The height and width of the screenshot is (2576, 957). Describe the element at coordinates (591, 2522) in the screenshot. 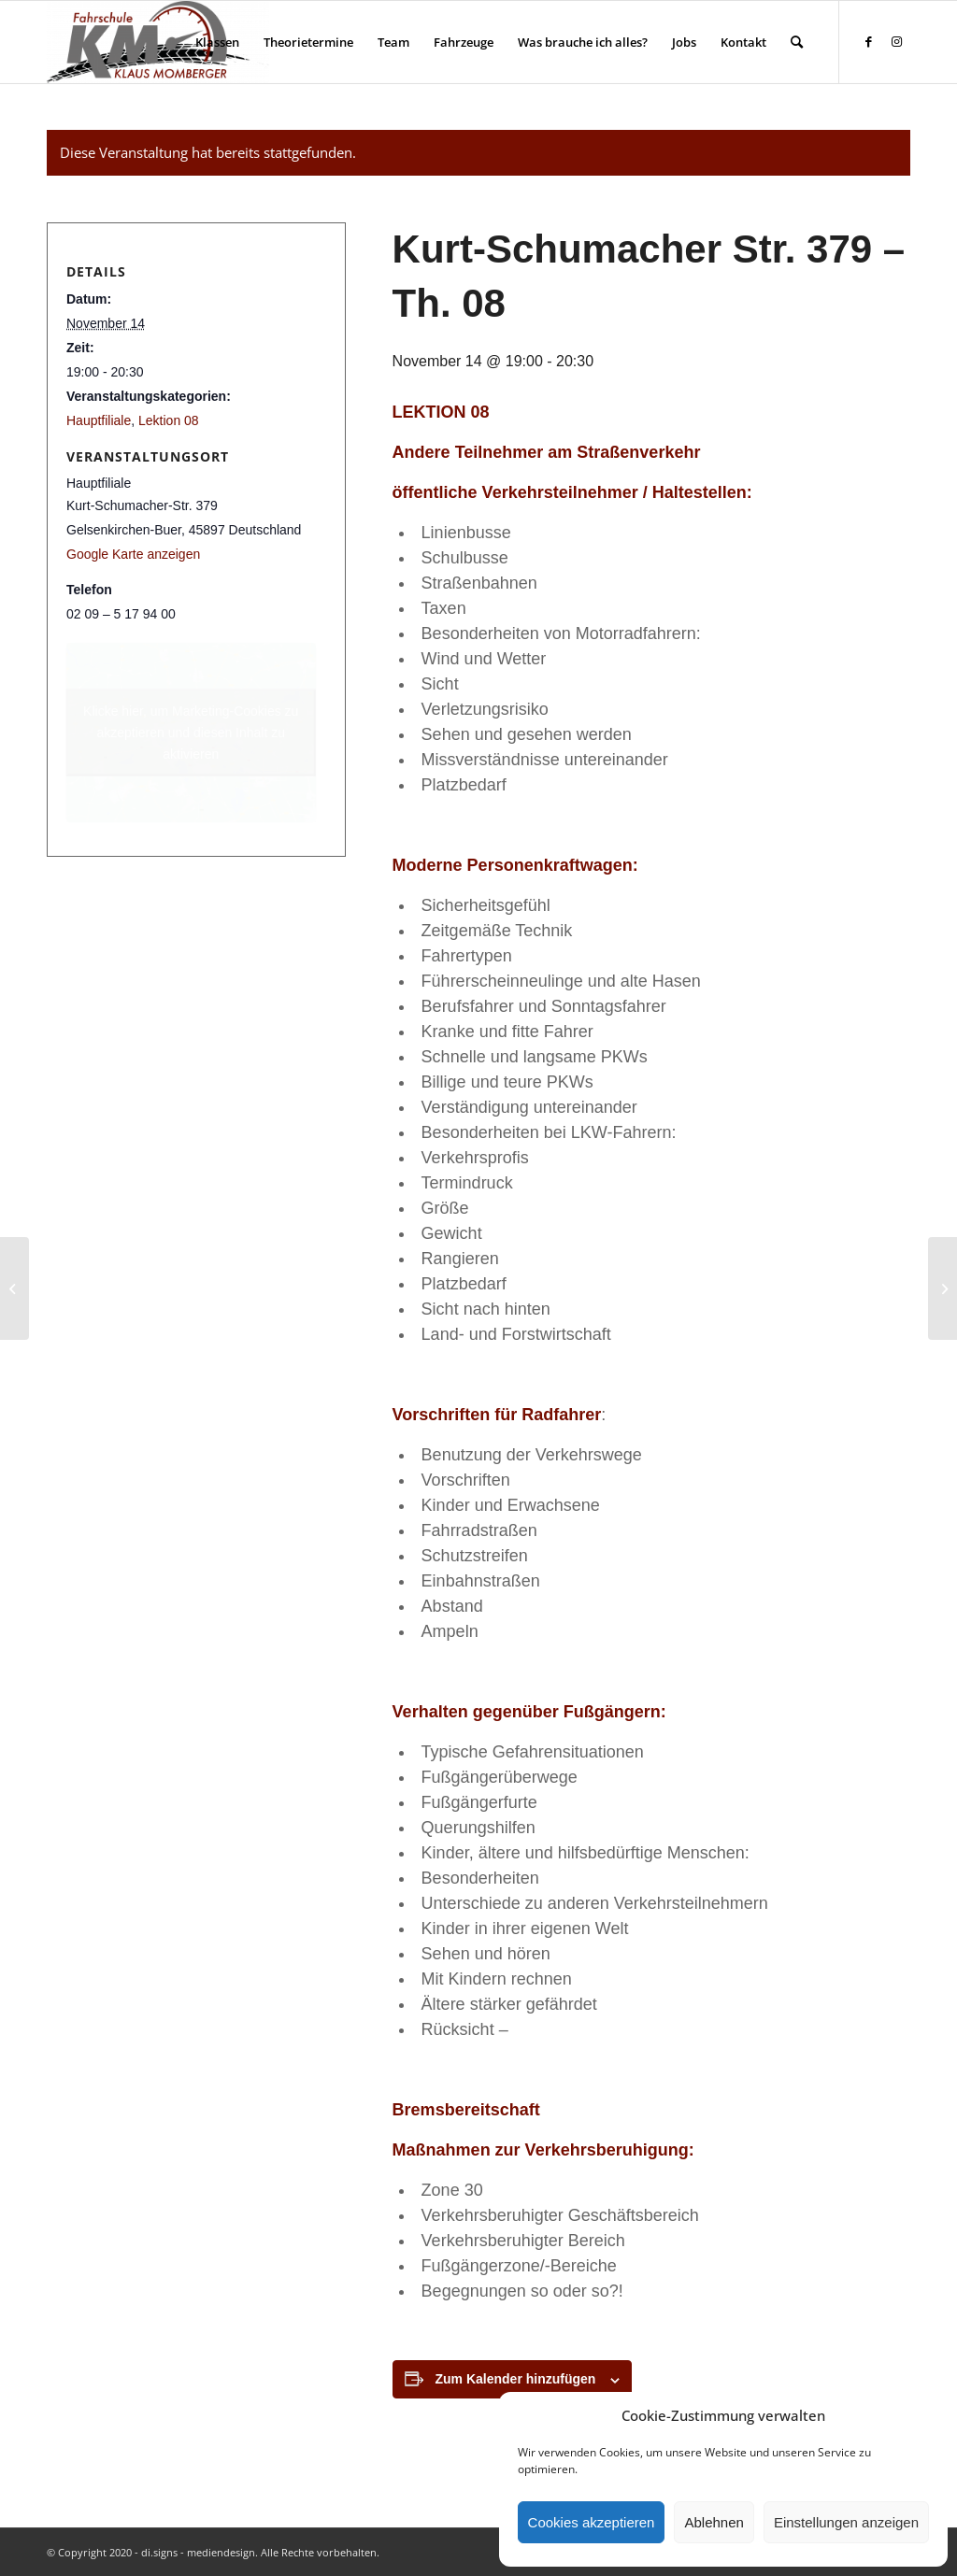

I see `Cookies akzeptieren` at that location.